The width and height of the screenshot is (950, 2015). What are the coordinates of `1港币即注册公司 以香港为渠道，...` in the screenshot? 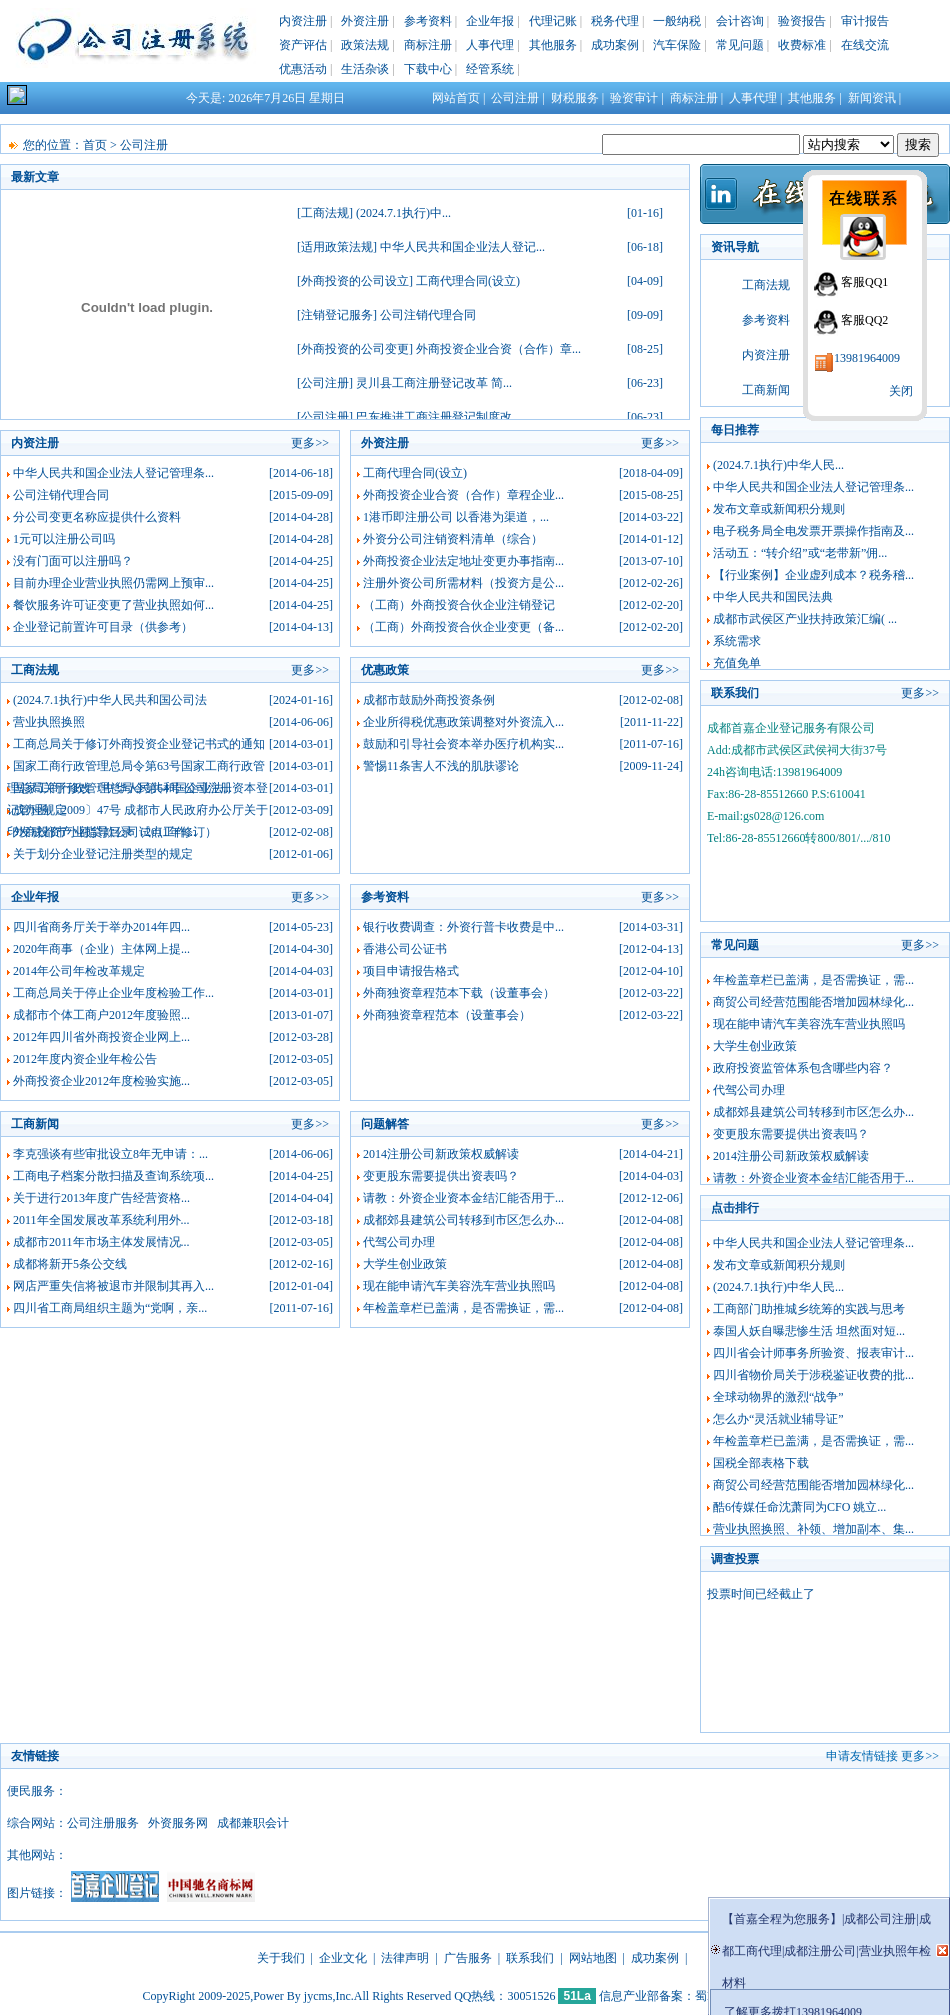 It's located at (456, 517).